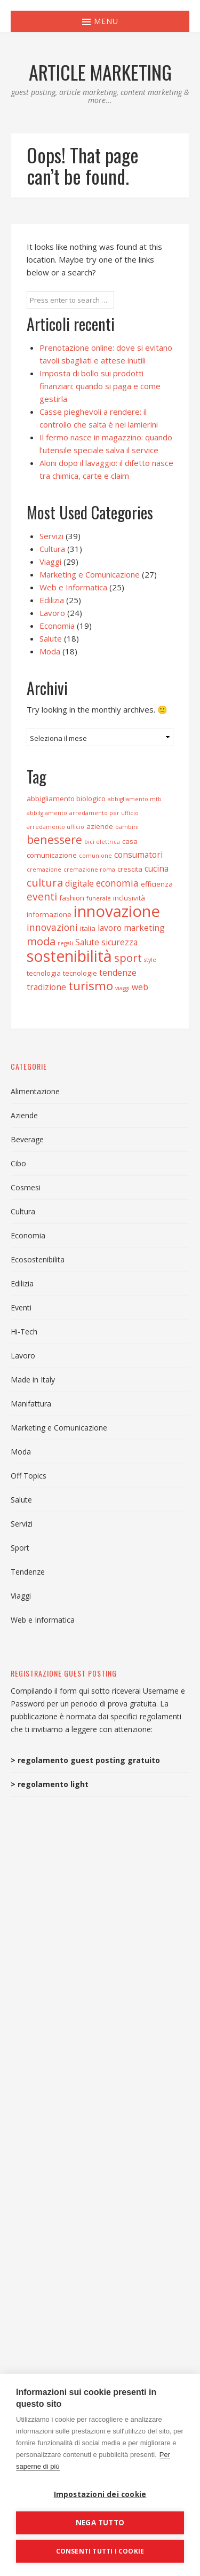  Describe the element at coordinates (100, 21) in the screenshot. I see `Menu` at that location.